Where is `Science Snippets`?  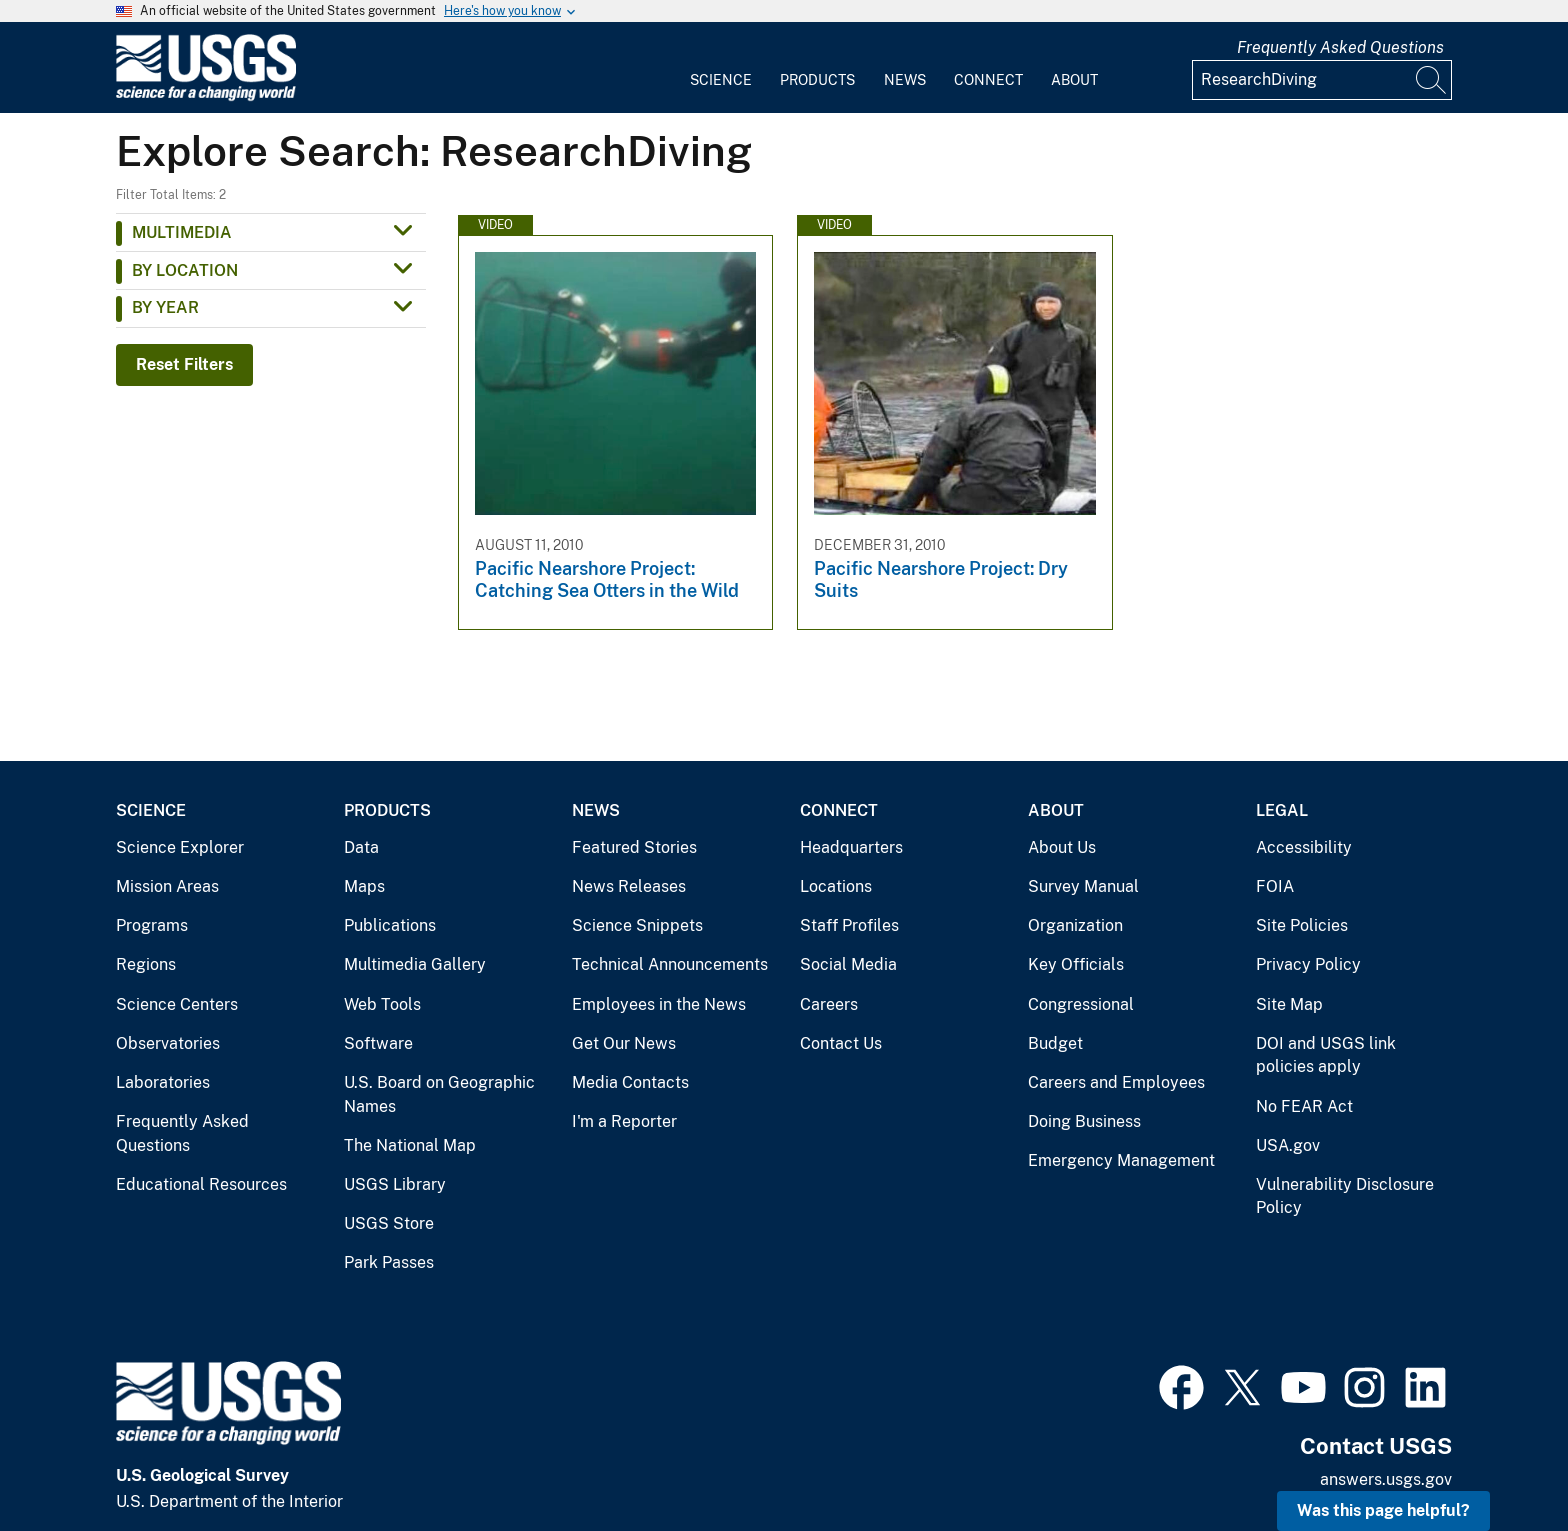 Science Snippets is located at coordinates (637, 925).